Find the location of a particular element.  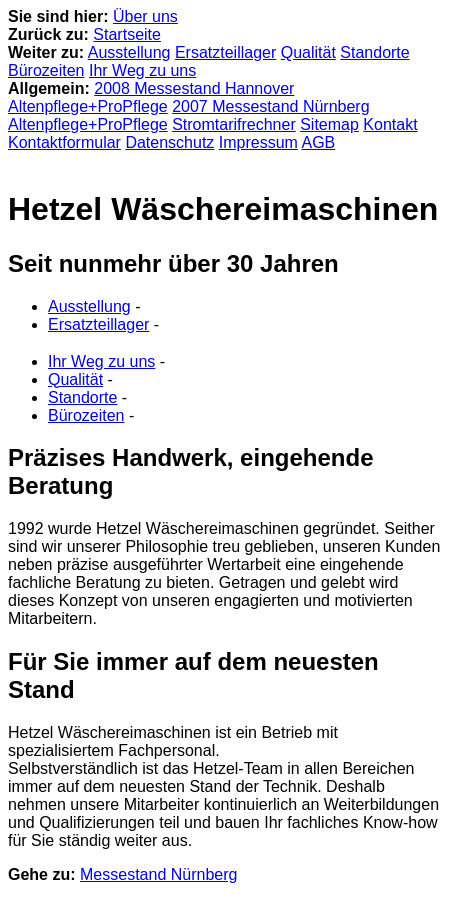

Messestand Nürnberg is located at coordinates (158, 874).